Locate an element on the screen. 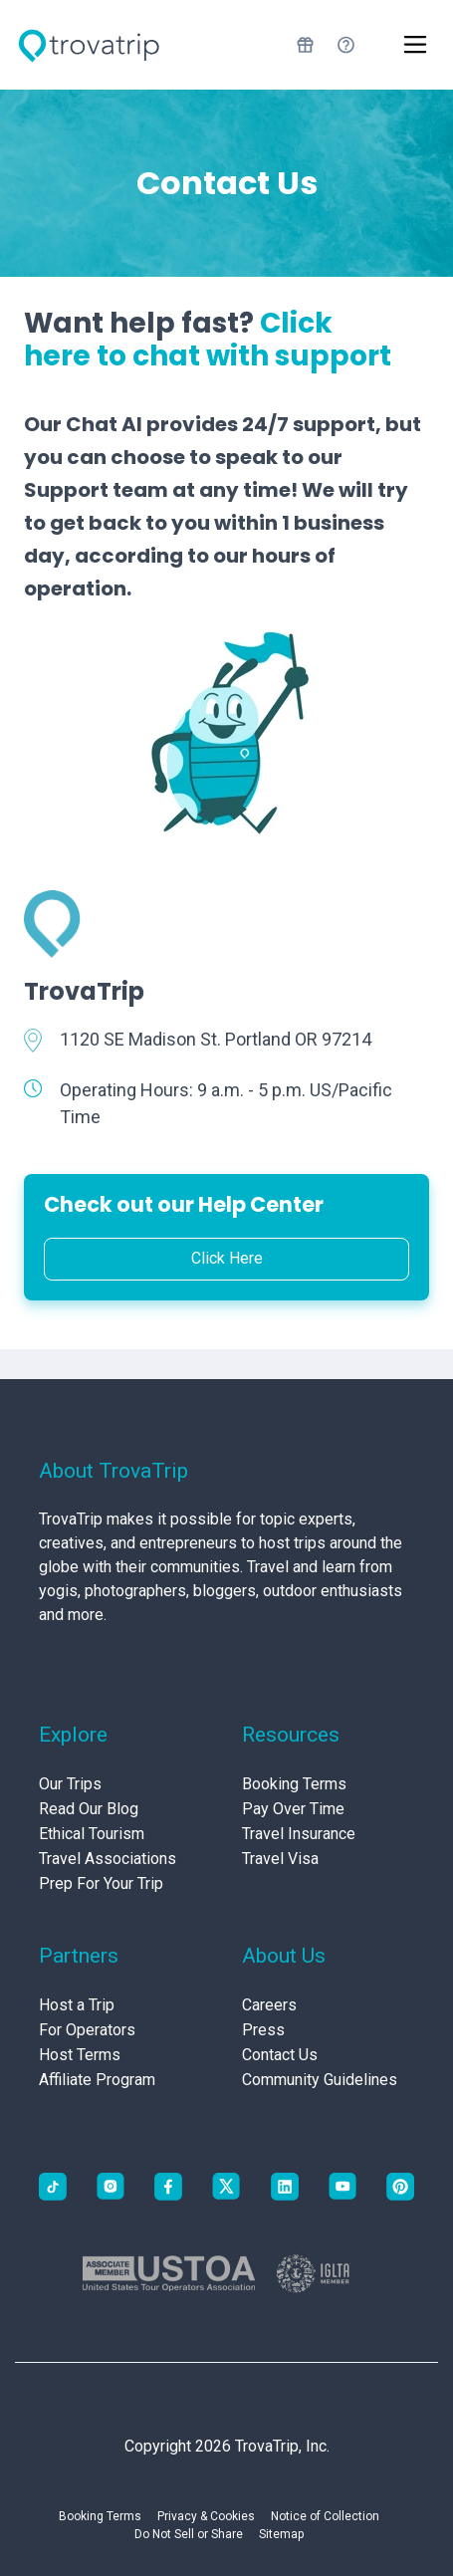 The width and height of the screenshot is (453, 2576). Contact Us is located at coordinates (280, 2054).